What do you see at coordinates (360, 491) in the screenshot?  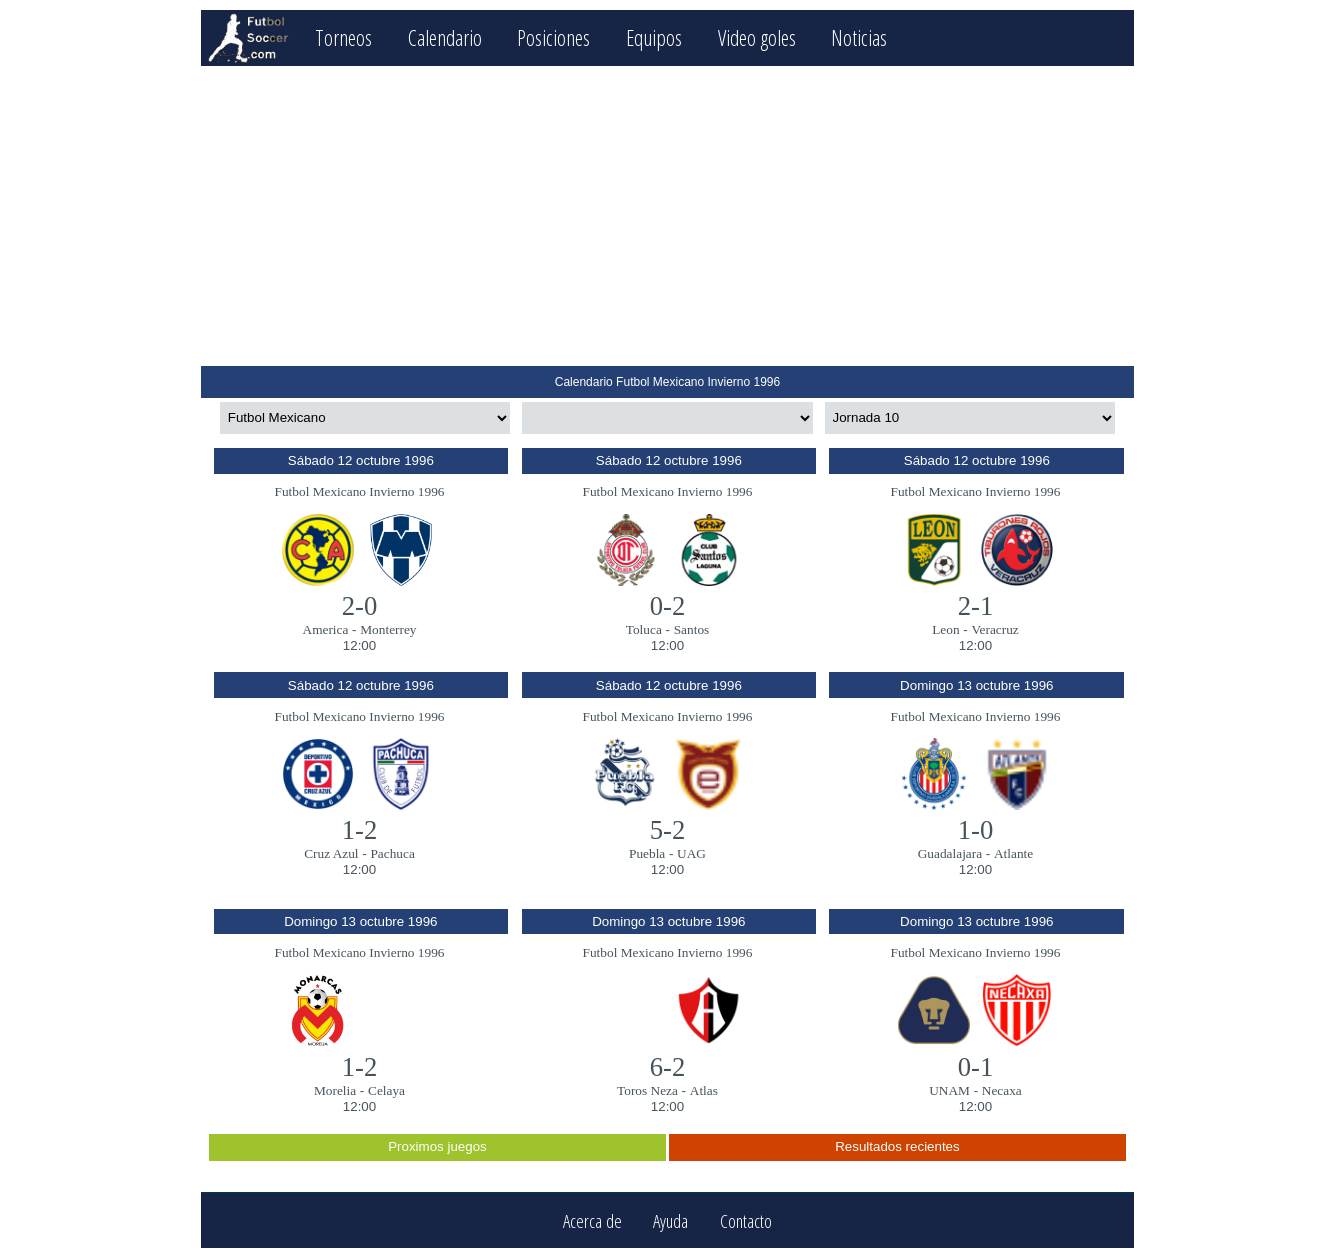 I see `Futbol Mexicano Invierno 1996` at bounding box center [360, 491].